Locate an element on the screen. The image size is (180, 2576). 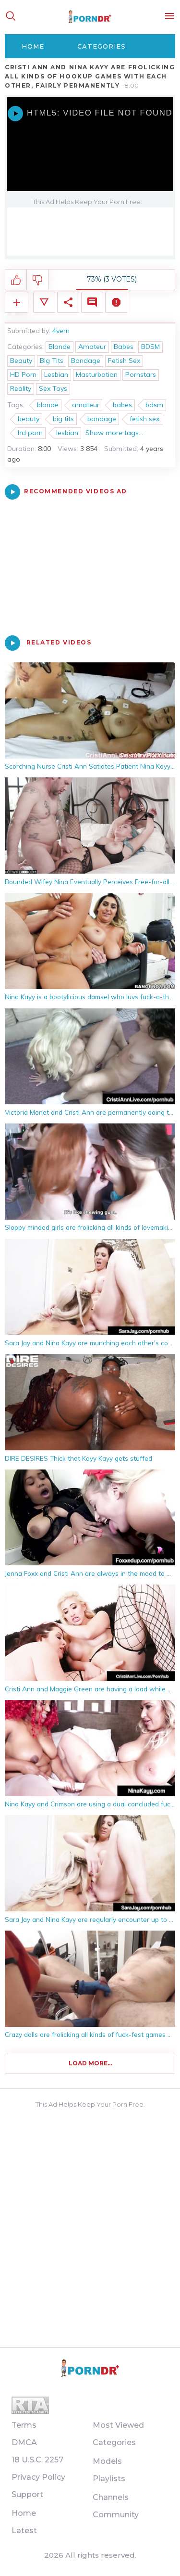
Channels is located at coordinates (111, 2497).